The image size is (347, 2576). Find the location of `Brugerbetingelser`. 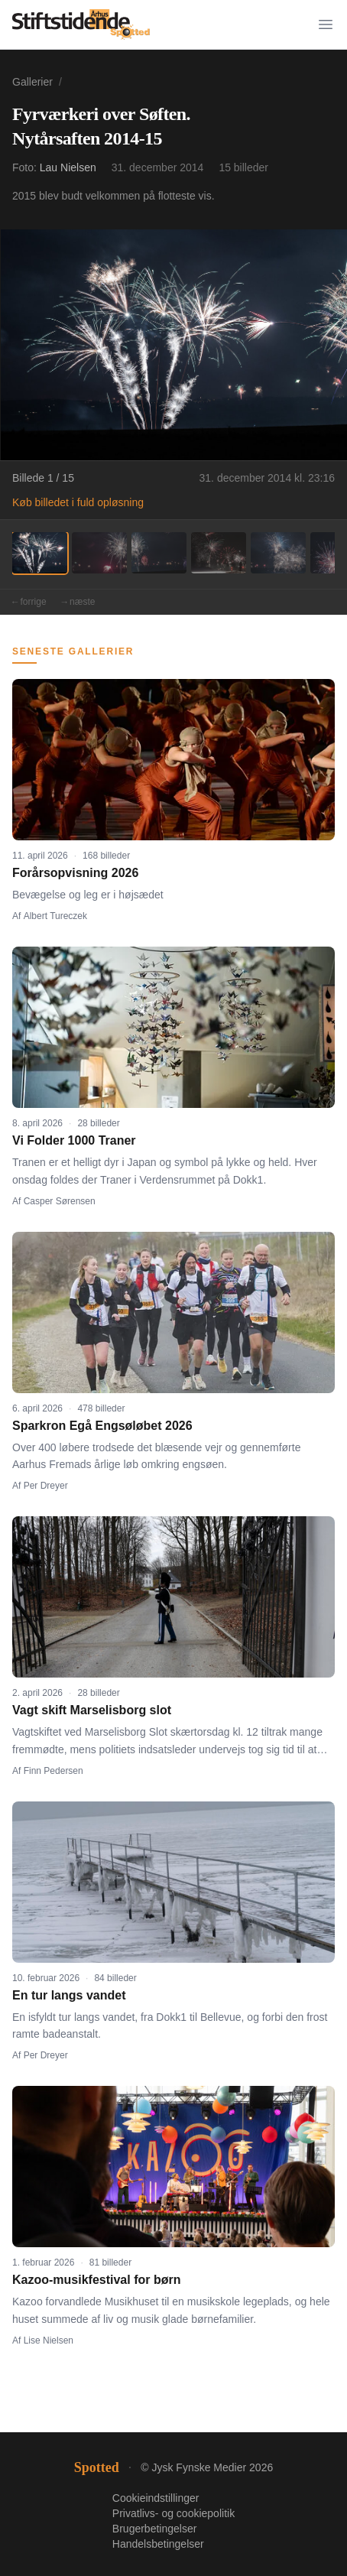

Brugerbetingelser is located at coordinates (154, 2528).